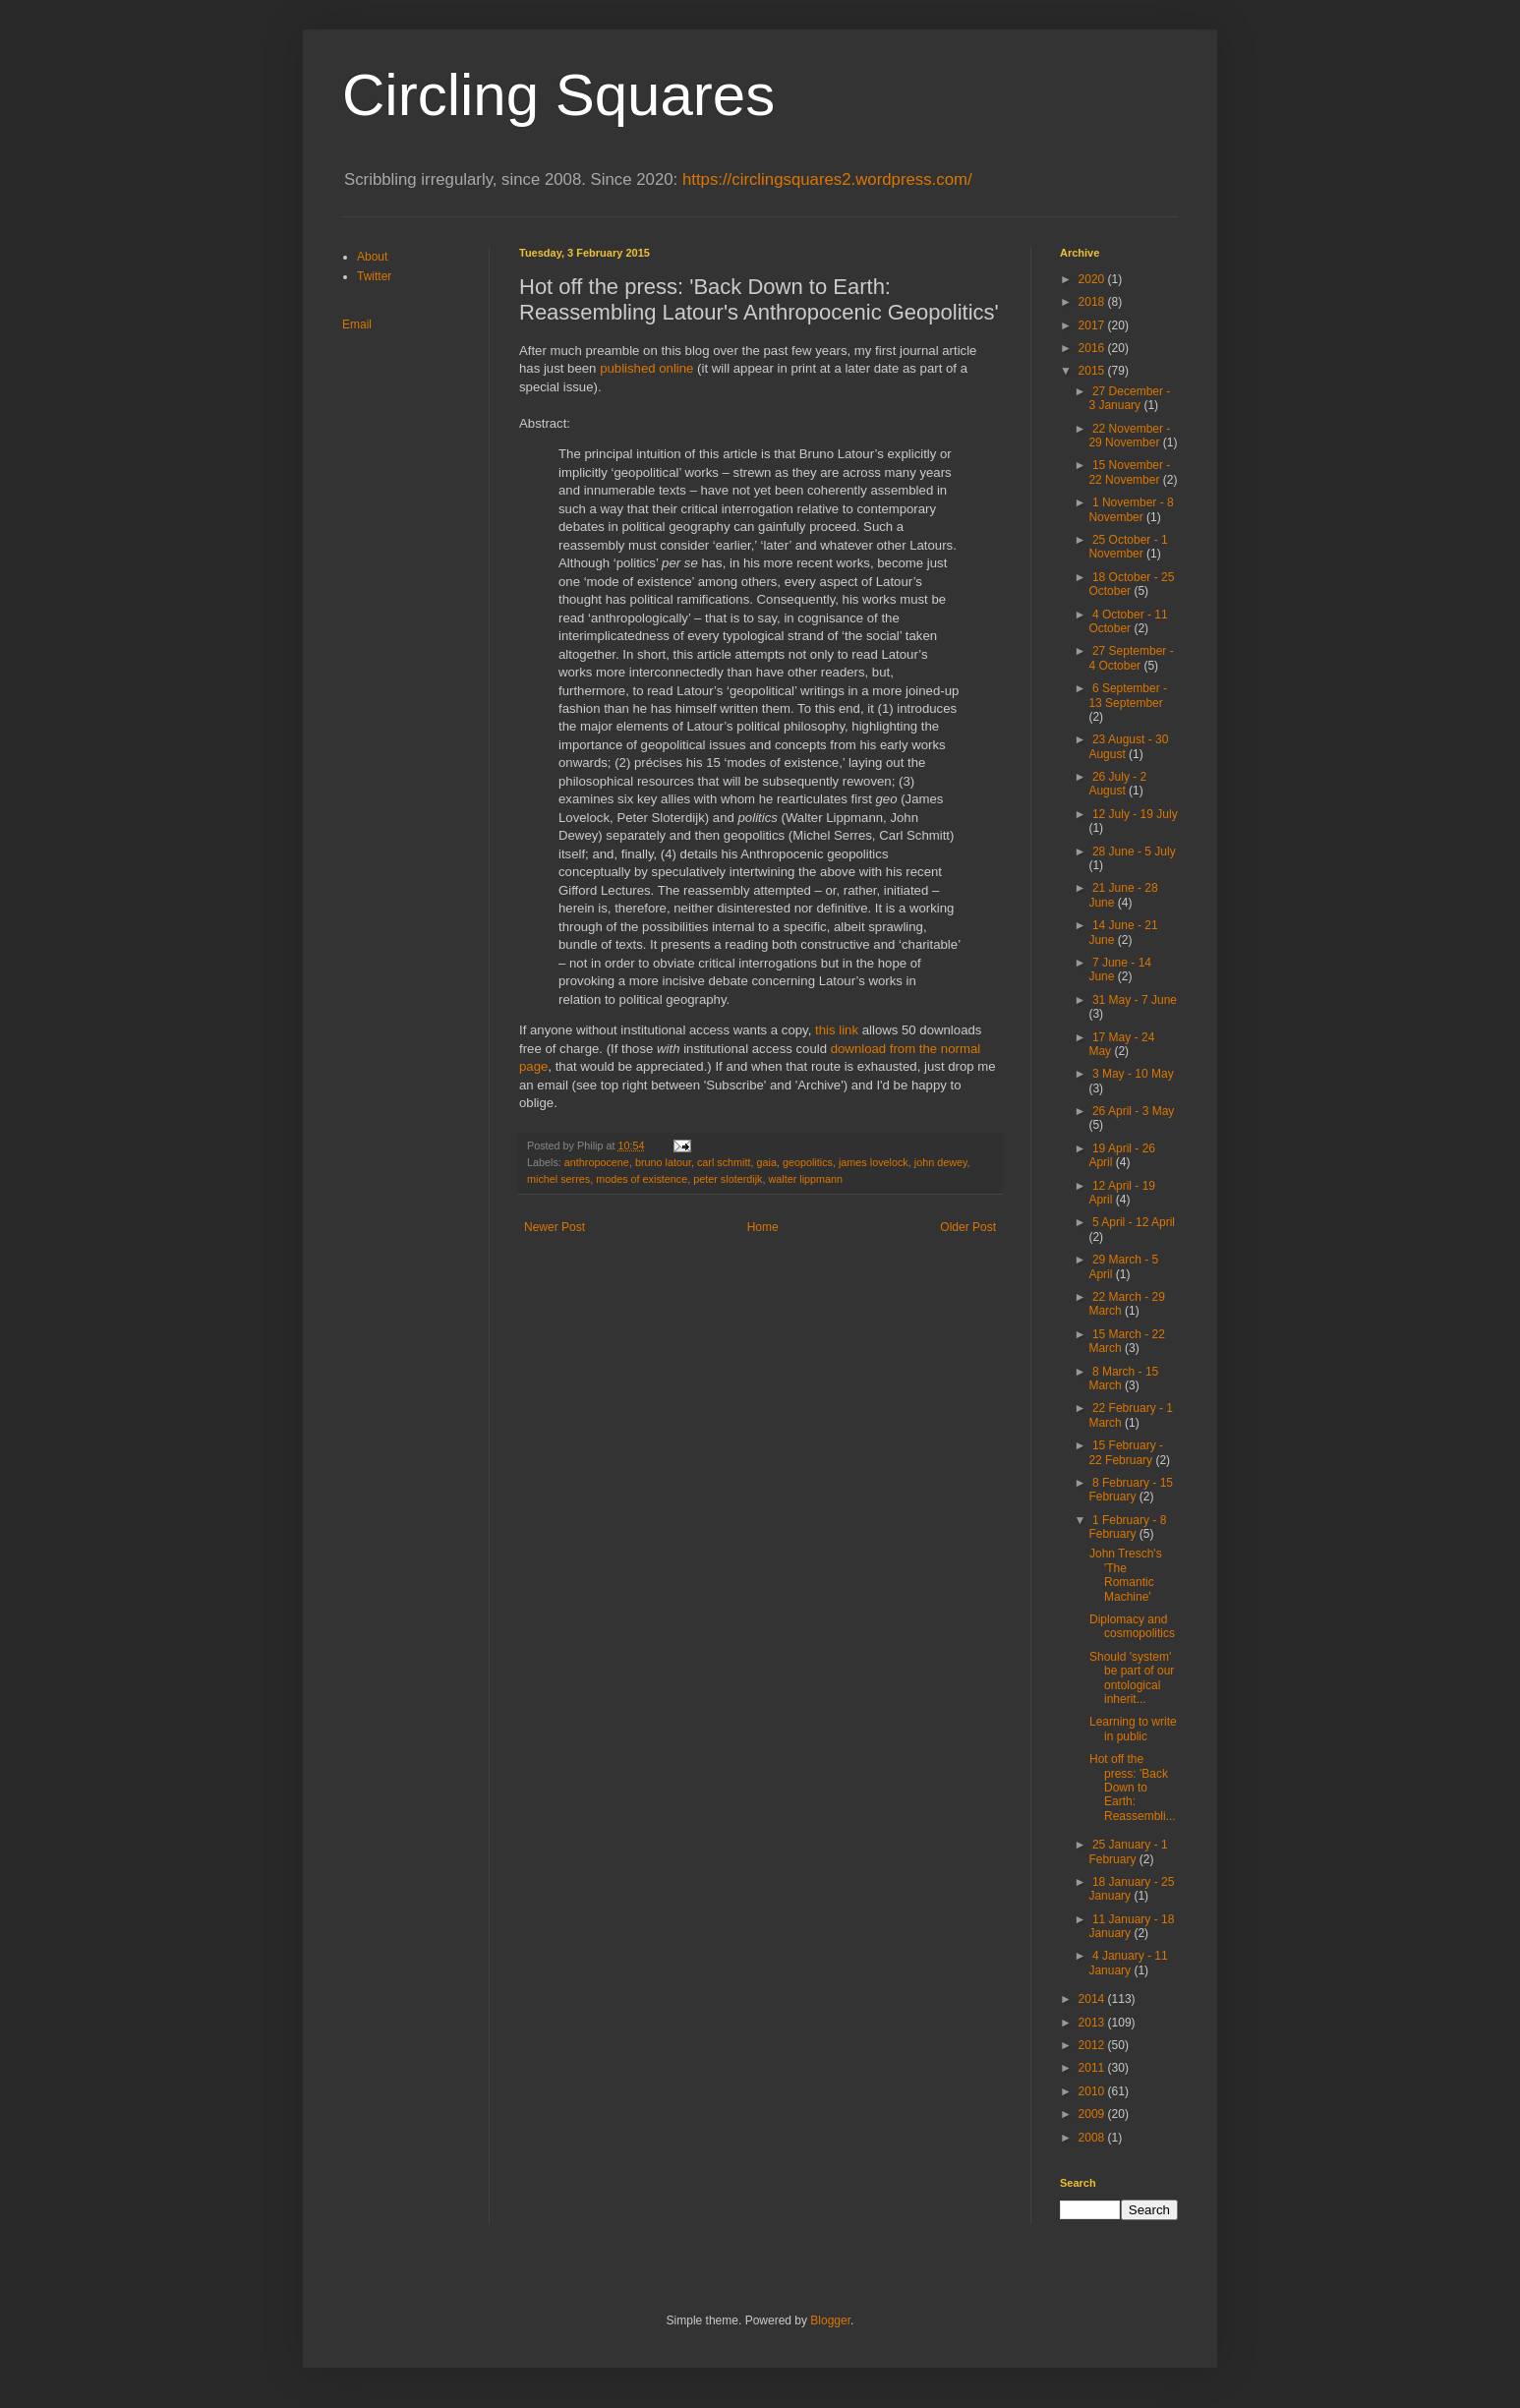  I want to click on Blogger, so click(830, 2320).